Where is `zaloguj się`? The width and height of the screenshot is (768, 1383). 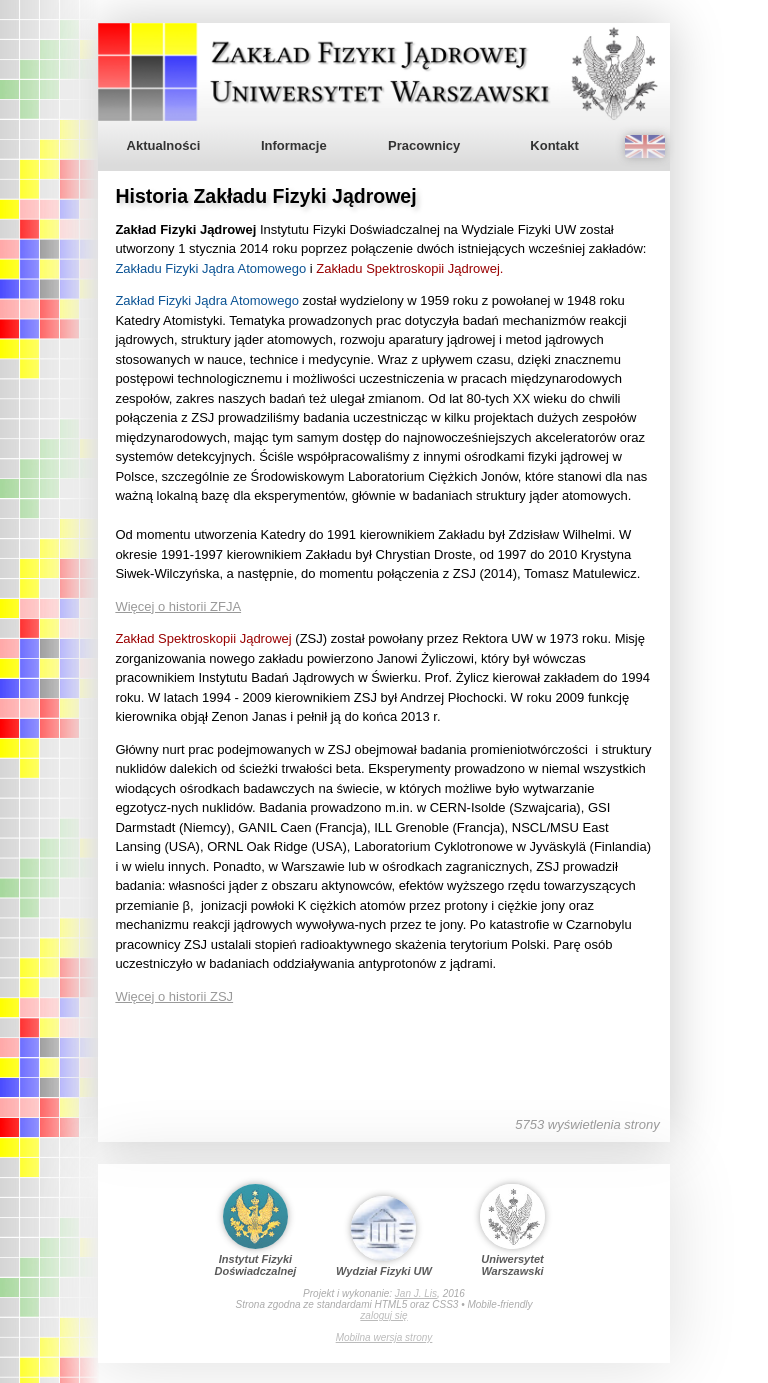
zaloguj się is located at coordinates (383, 1315).